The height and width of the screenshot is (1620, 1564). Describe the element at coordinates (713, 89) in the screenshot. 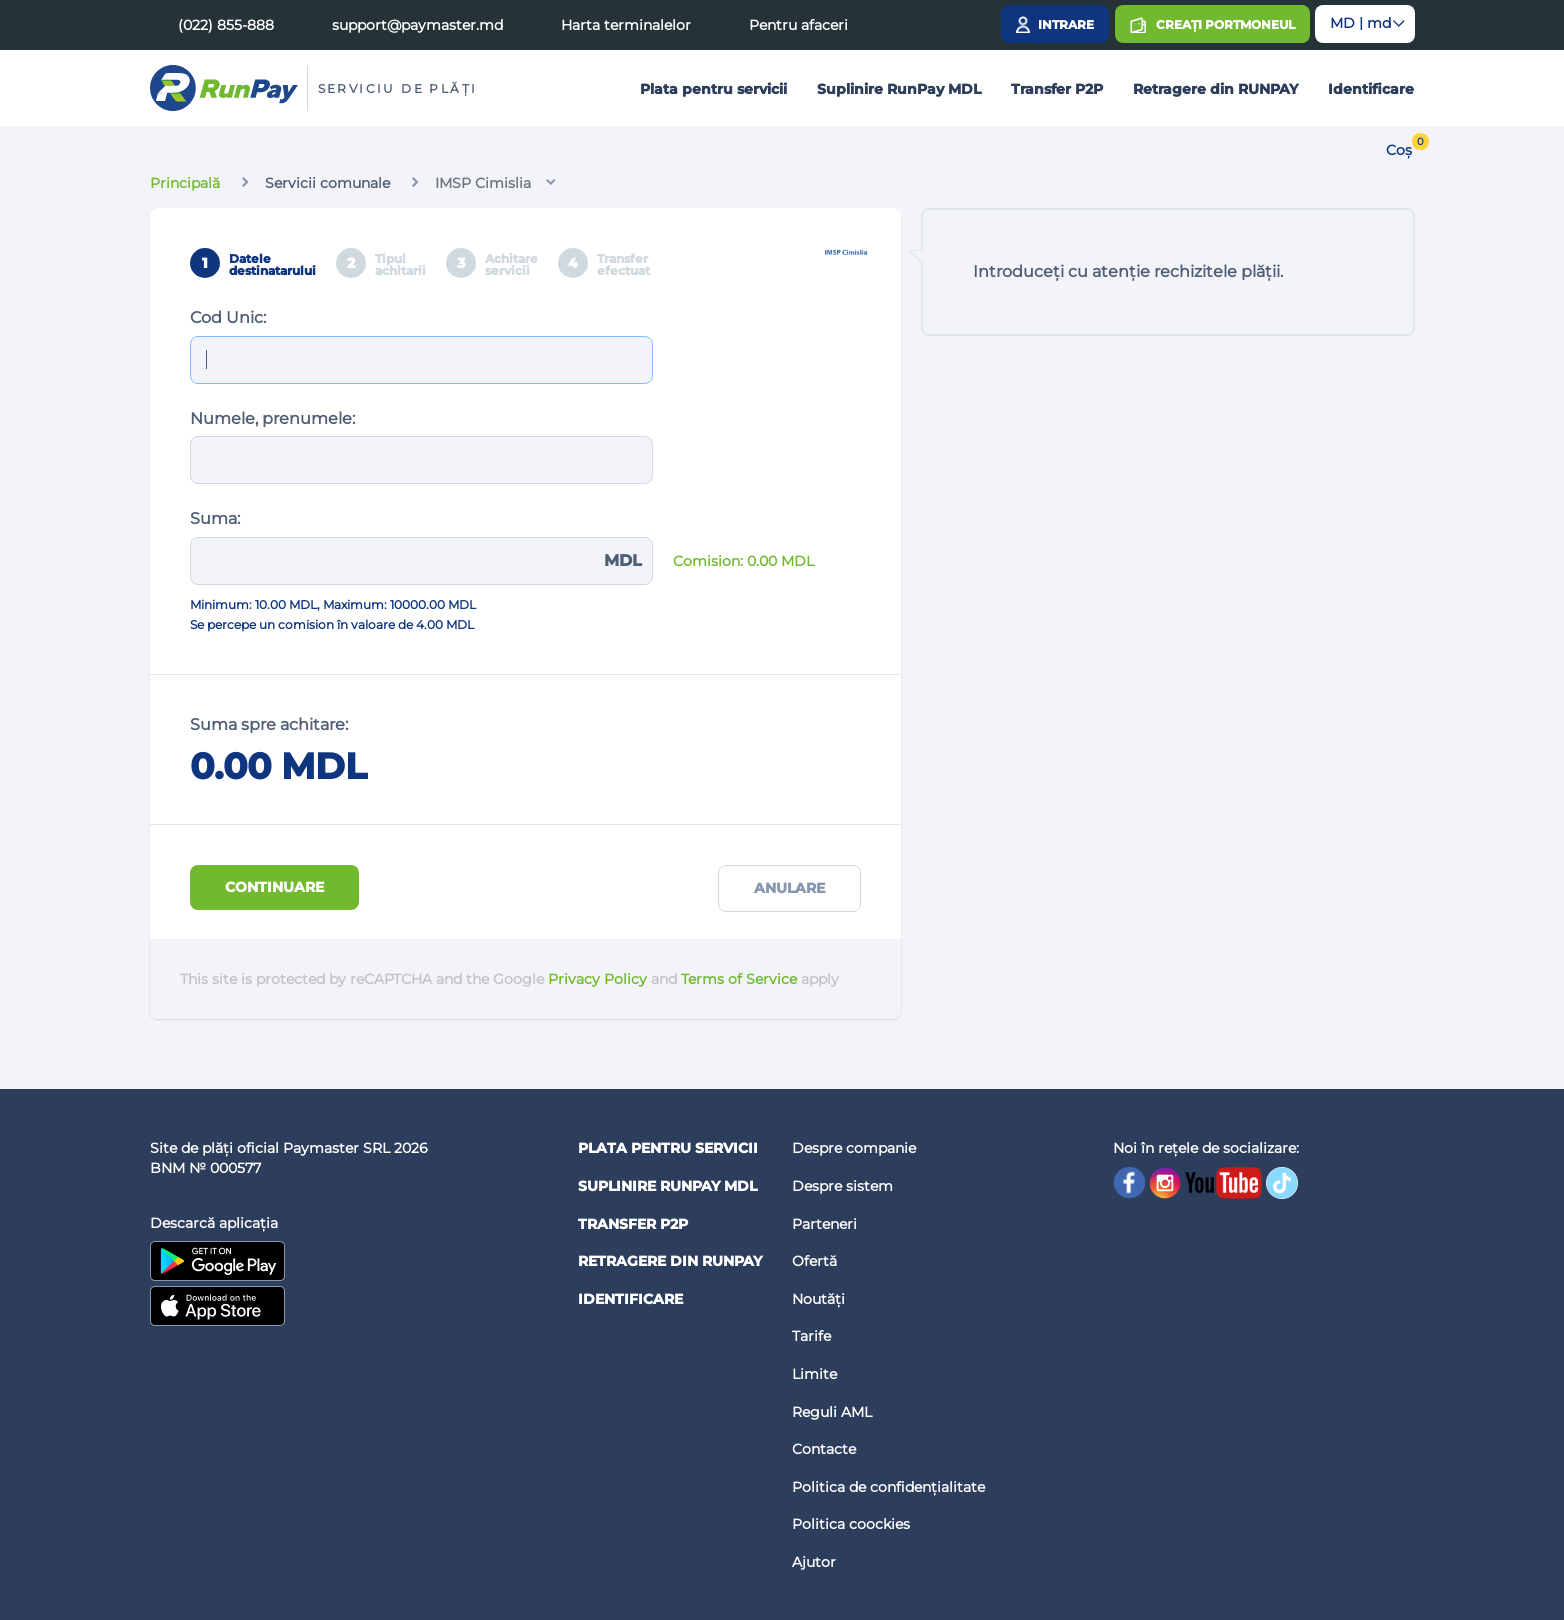

I see `Plata pentru servicii` at that location.